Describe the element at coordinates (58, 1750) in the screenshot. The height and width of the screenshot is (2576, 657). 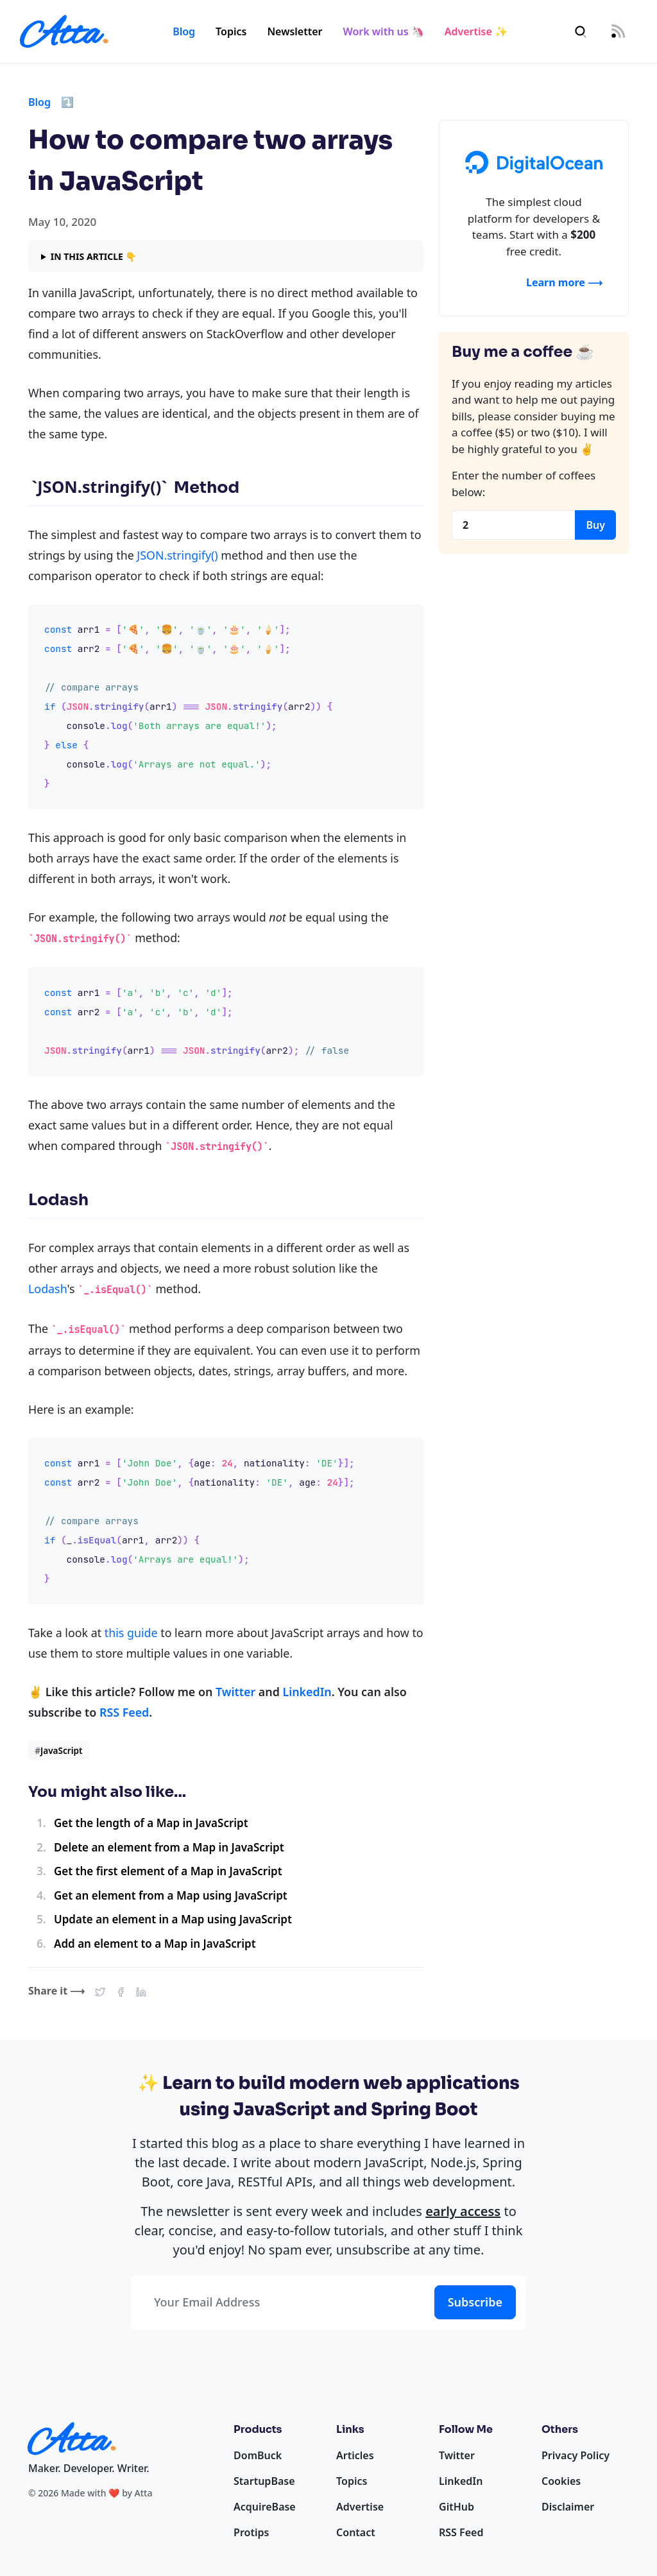
I see `JavaScript` at that location.